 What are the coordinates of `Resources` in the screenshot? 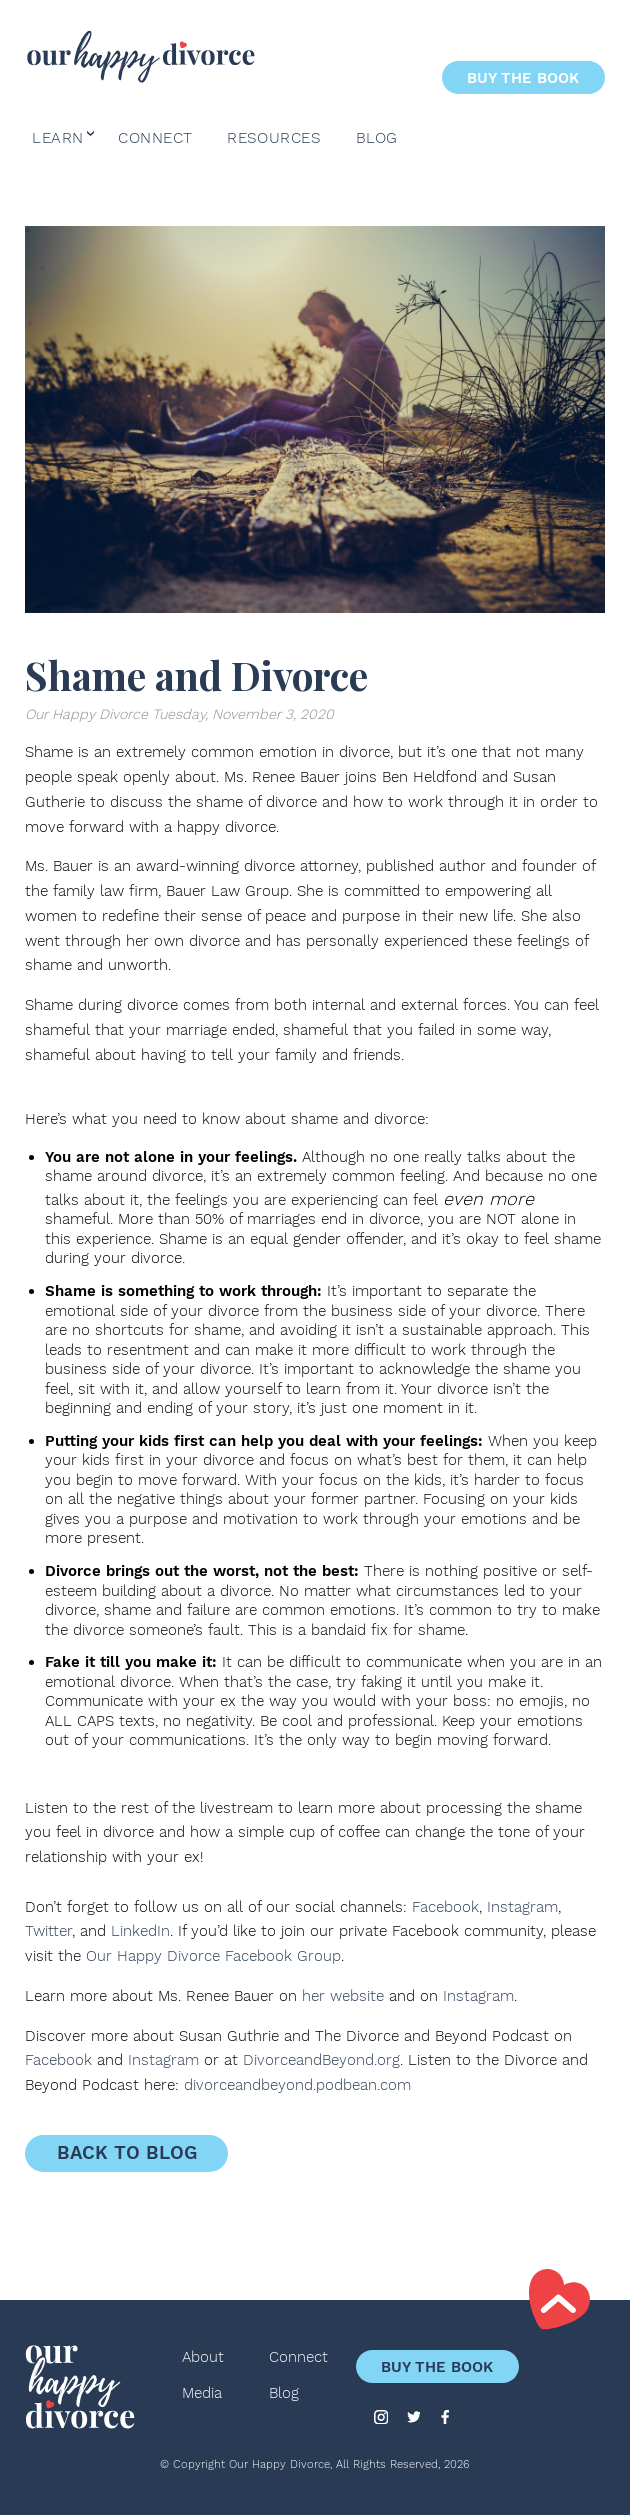 It's located at (274, 138).